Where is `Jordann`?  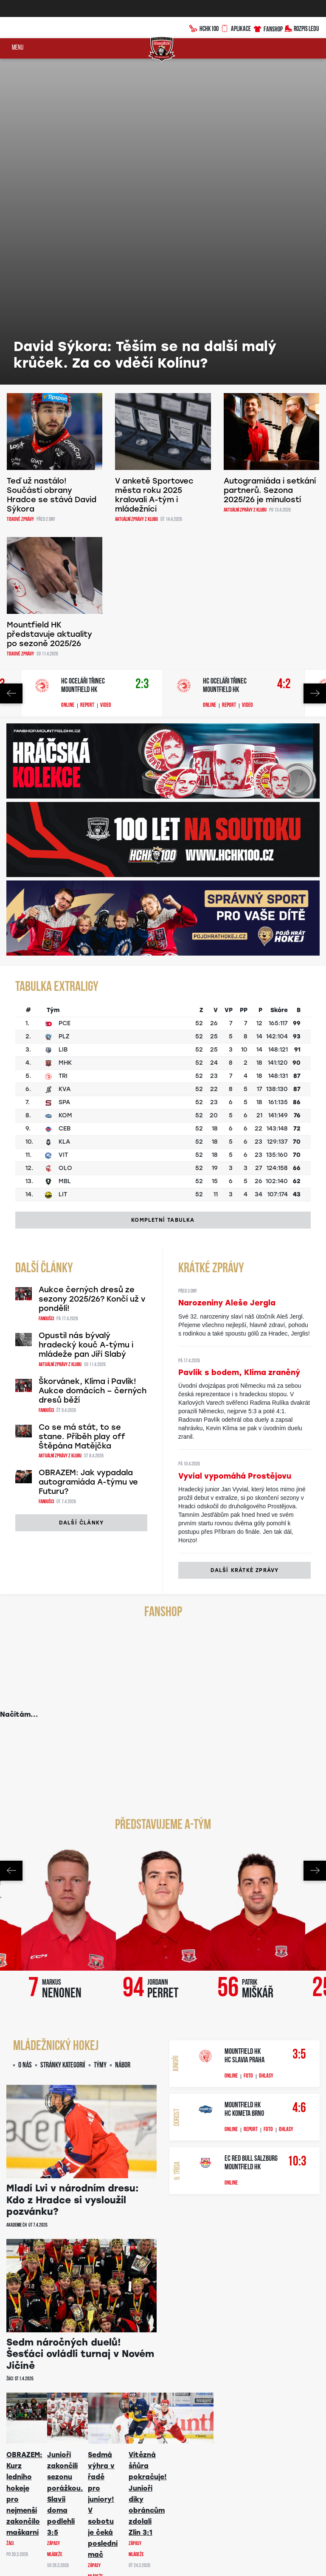
Jordann is located at coordinates (162, 1665).